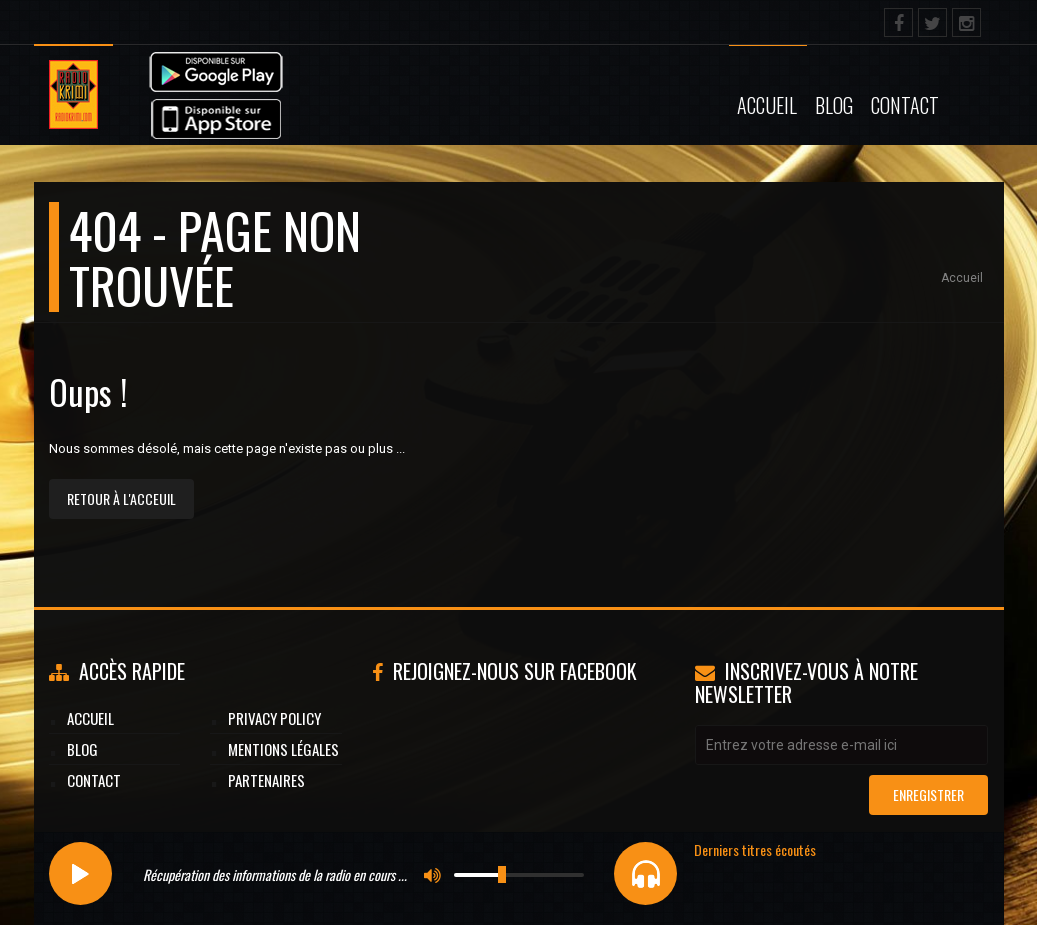 Image resolution: width=1037 pixels, height=925 pixels. What do you see at coordinates (834, 105) in the screenshot?
I see `Blog` at bounding box center [834, 105].